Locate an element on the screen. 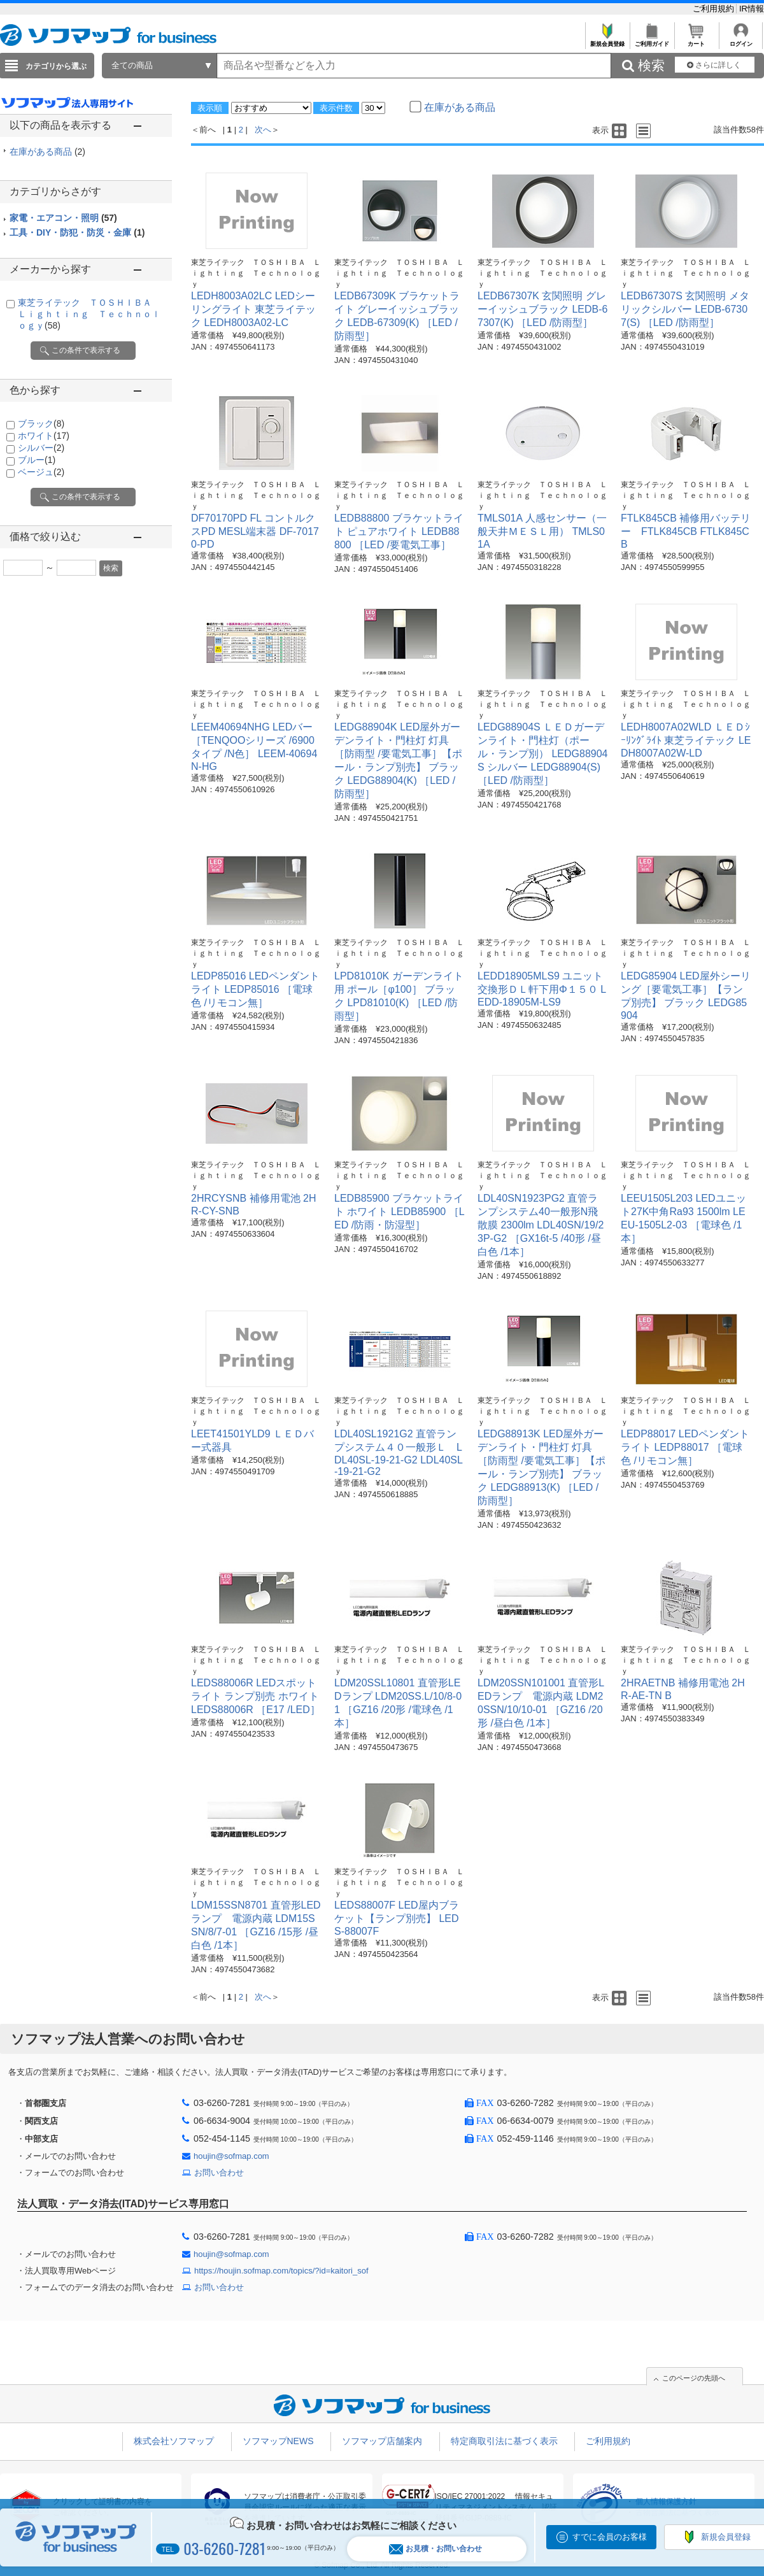 Image resolution: width=764 pixels, height=2576 pixels. ブラック is located at coordinates (41, 423).